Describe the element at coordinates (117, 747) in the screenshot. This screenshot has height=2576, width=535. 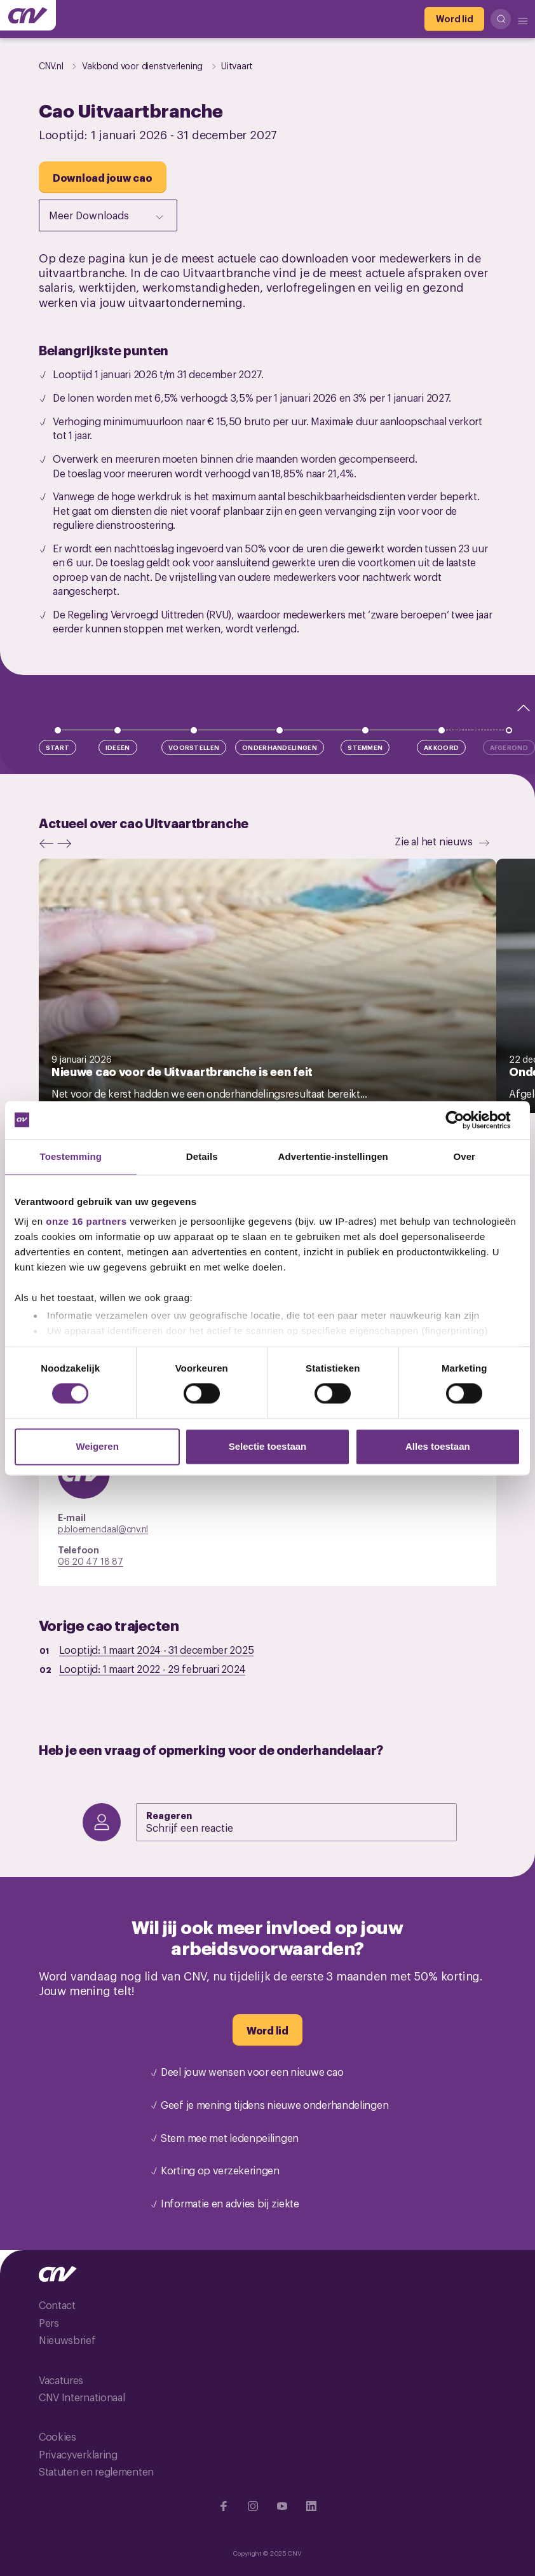
I see `Ideeën` at that location.